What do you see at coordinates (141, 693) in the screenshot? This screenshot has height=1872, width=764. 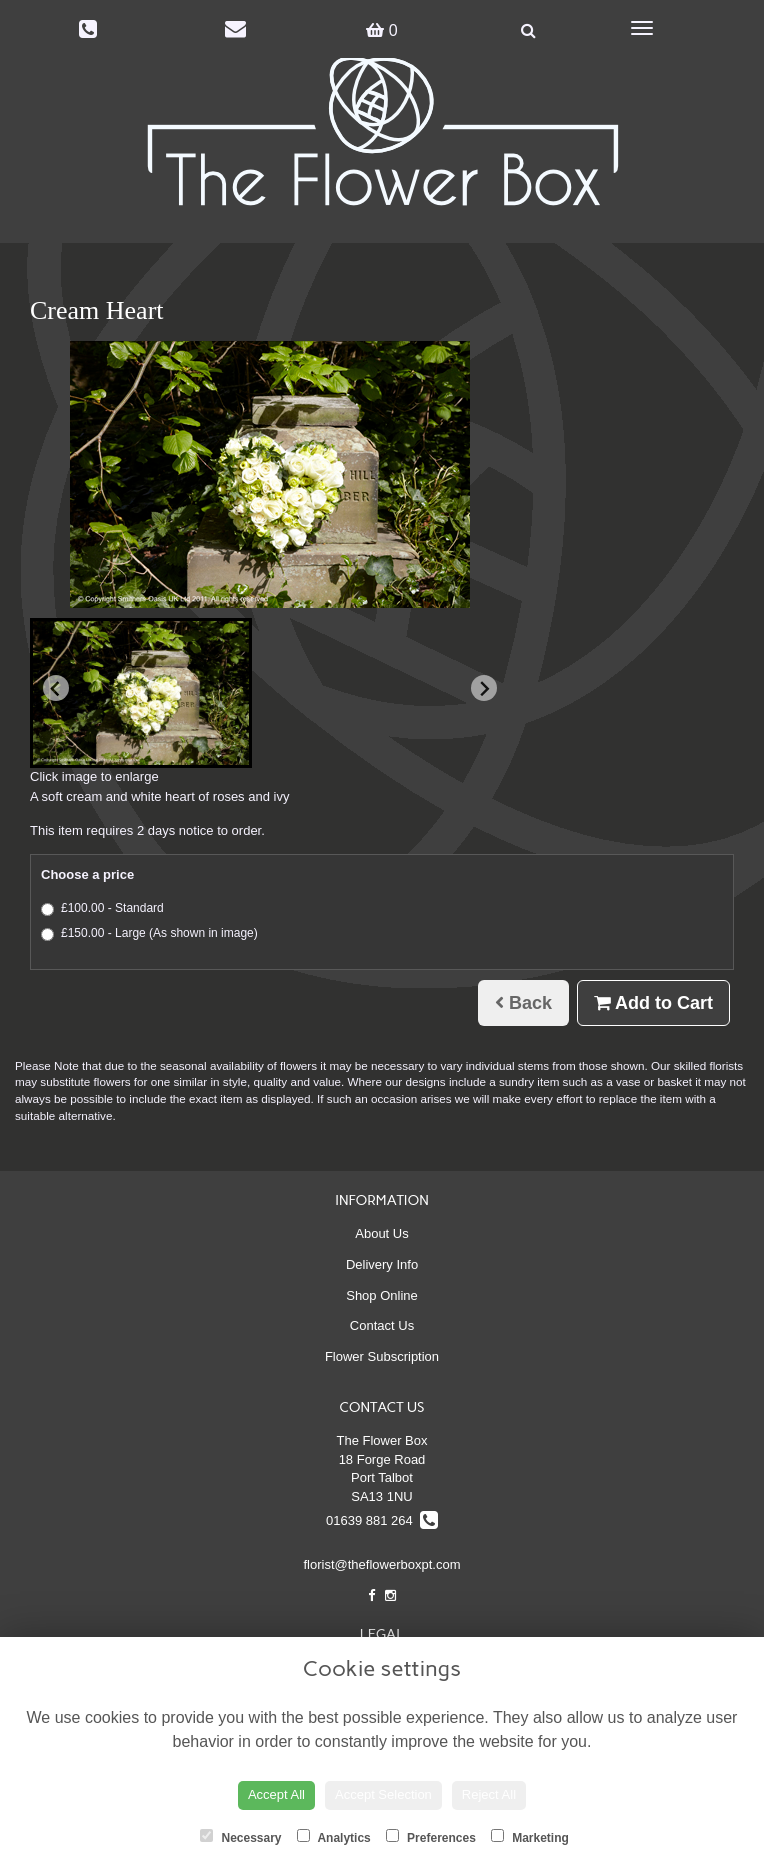 I see `[button]` at bounding box center [141, 693].